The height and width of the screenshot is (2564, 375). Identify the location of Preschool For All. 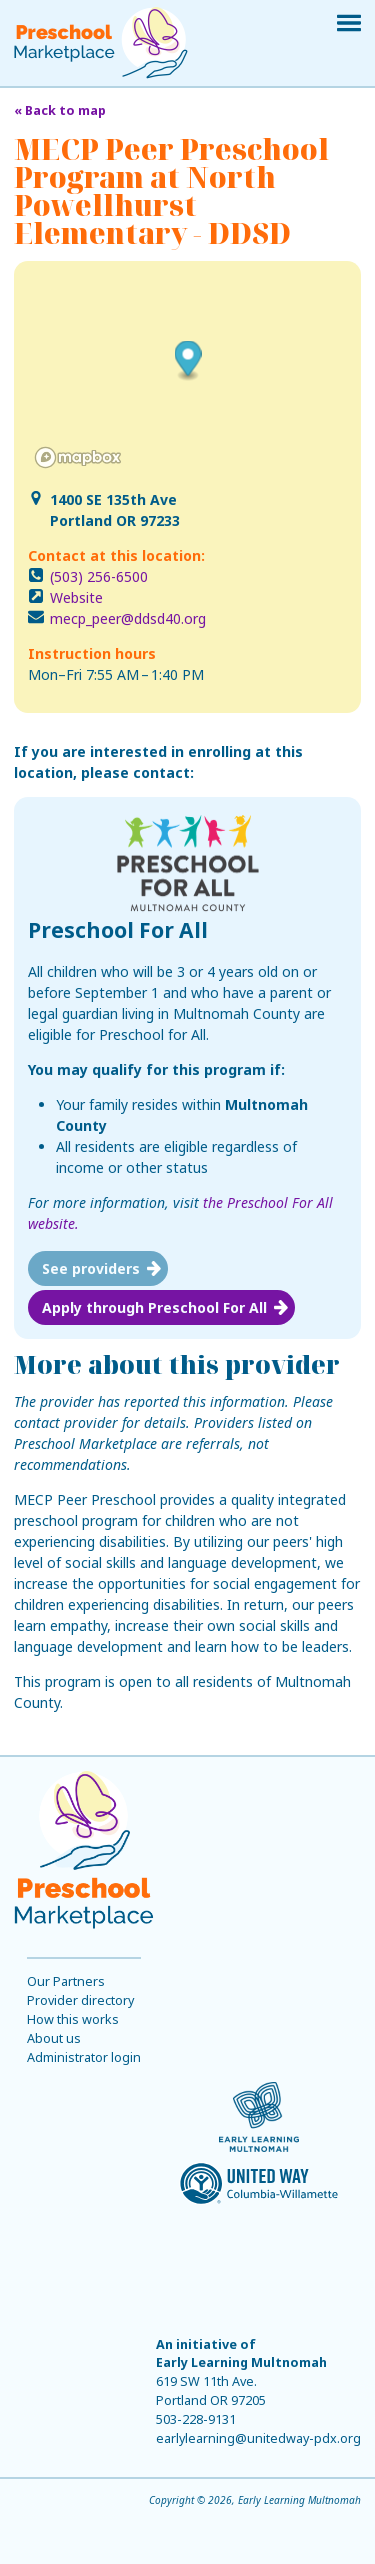
(118, 930).